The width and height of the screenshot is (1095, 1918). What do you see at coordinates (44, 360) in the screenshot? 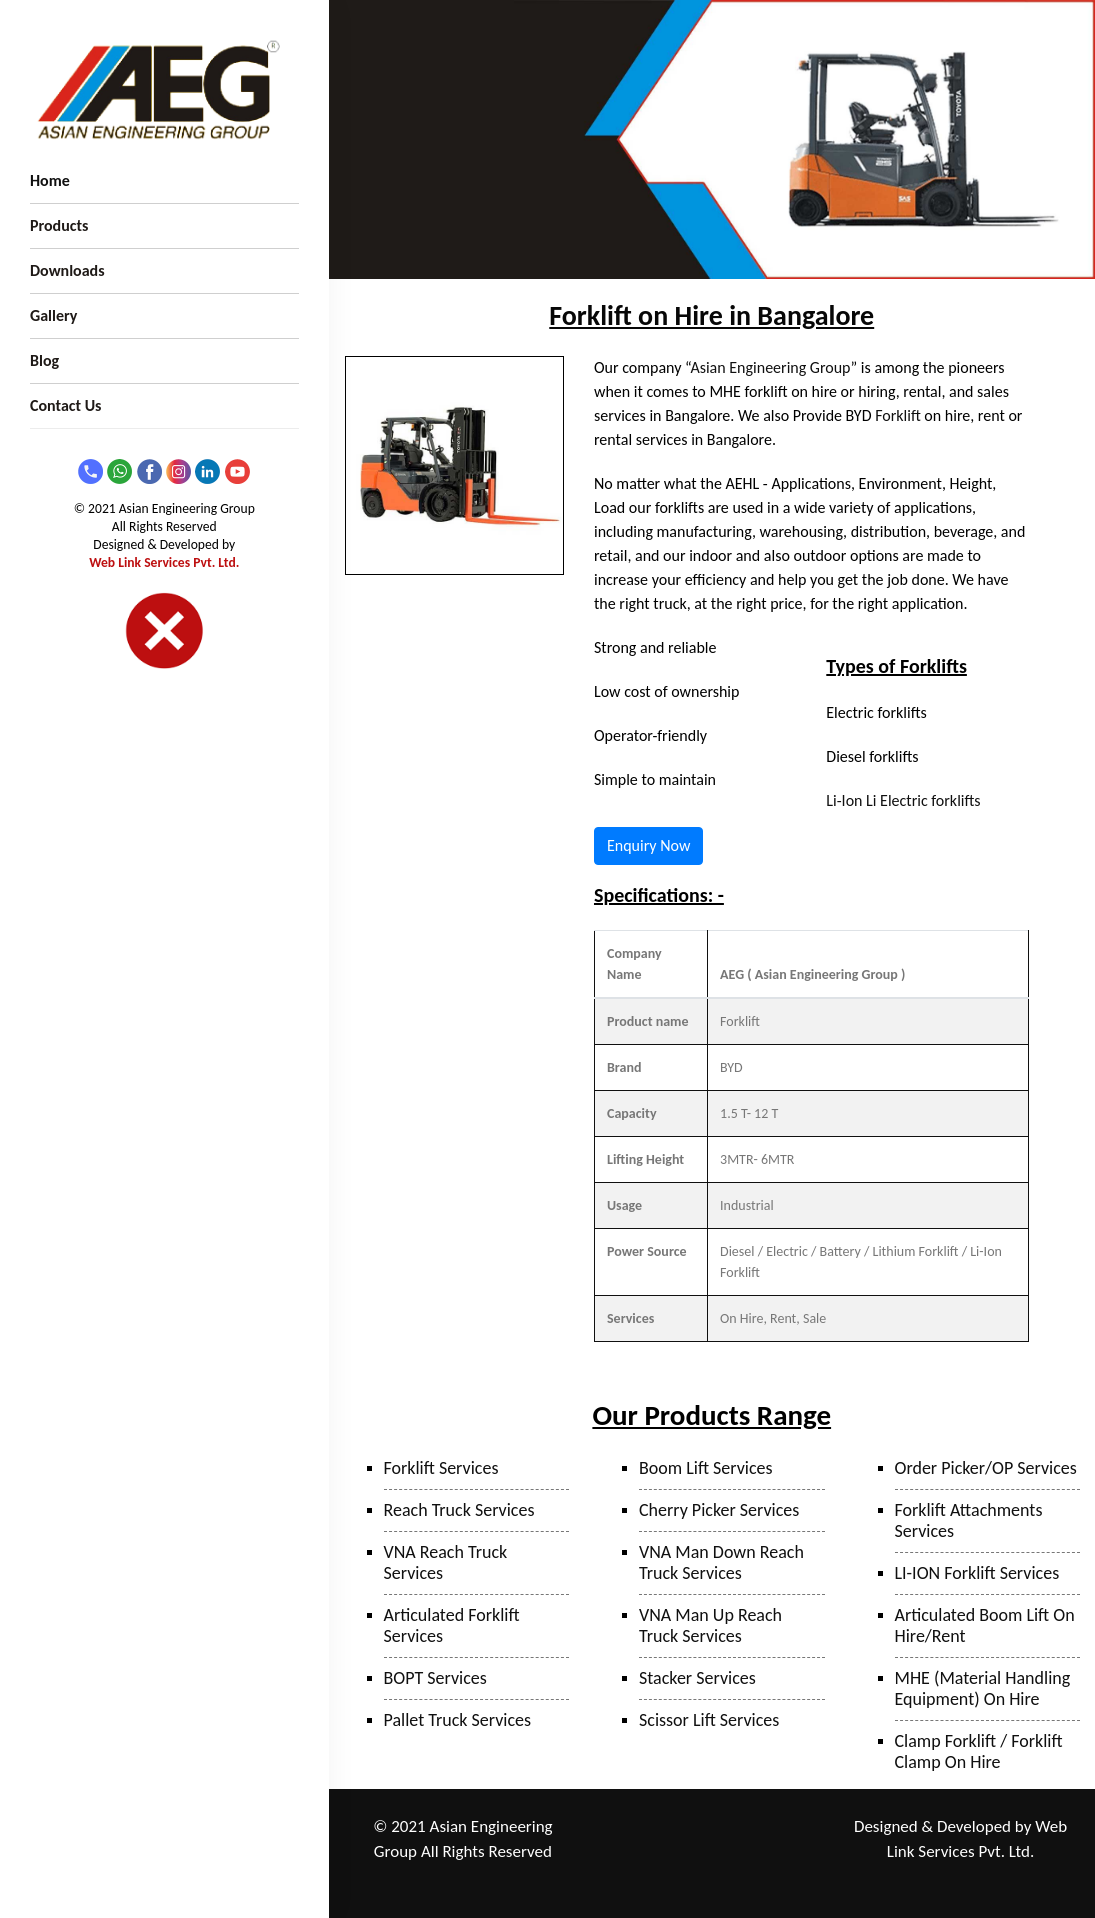
I see `Blog` at bounding box center [44, 360].